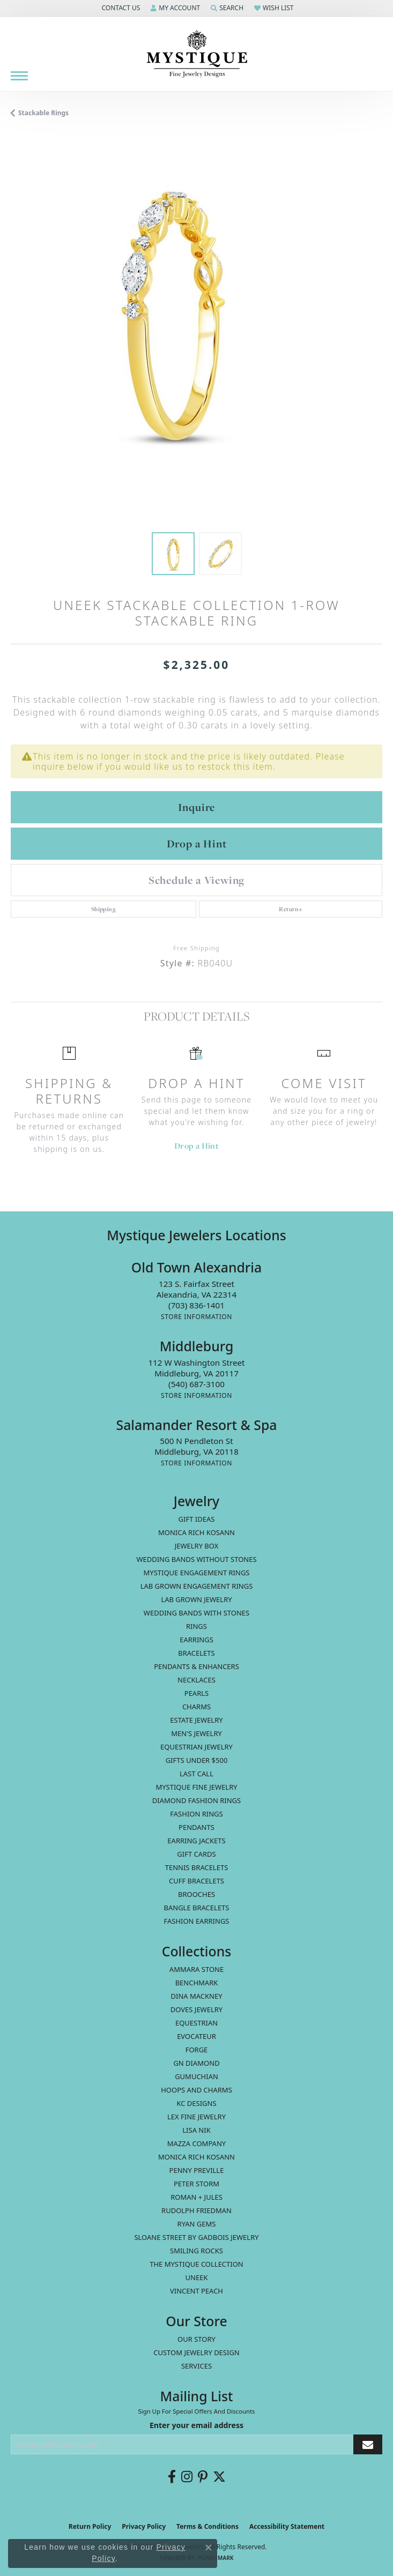 This screenshot has width=393, height=2576. Describe the element at coordinates (196, 1316) in the screenshot. I see `[Get store information]` at that location.